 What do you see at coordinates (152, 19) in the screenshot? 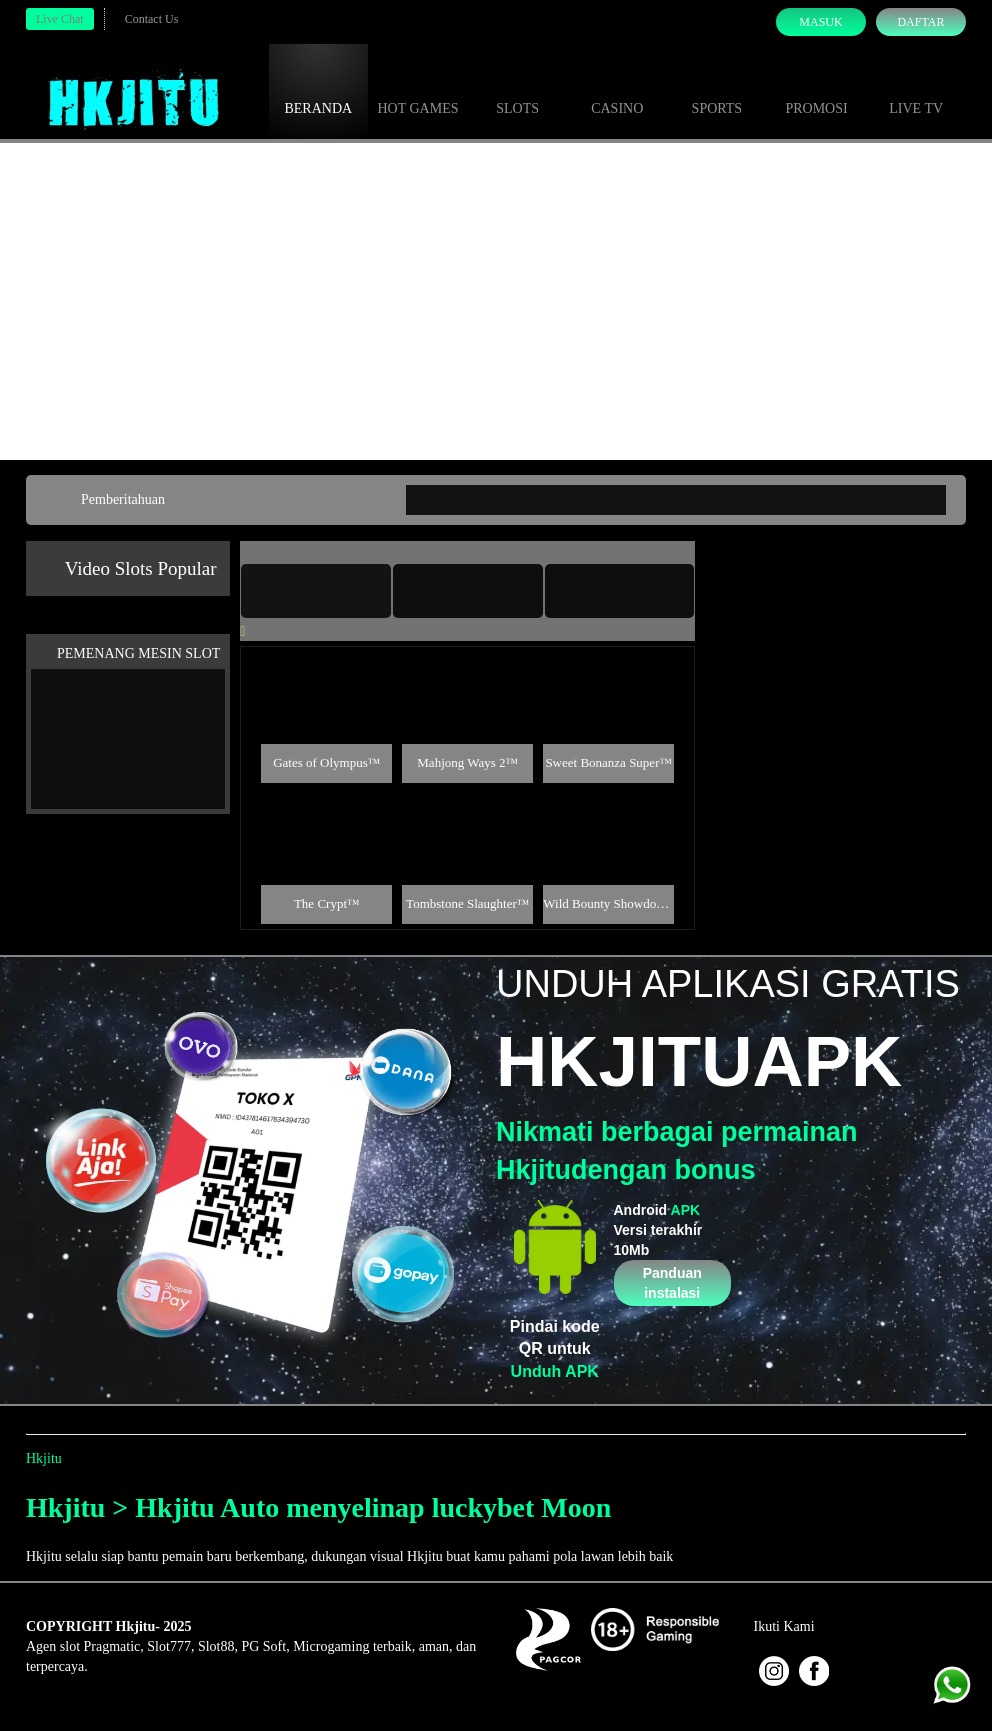
I see `Contact Us` at bounding box center [152, 19].